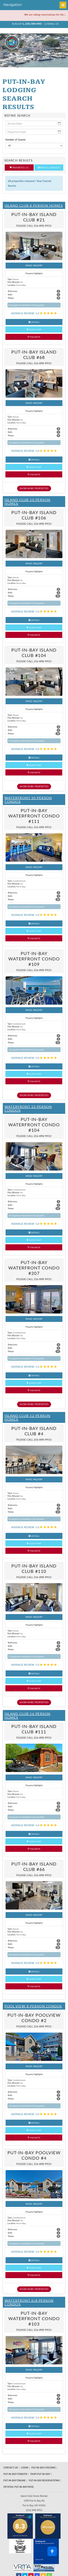 The height and width of the screenshot is (2576, 68). I want to click on Put-in-Bay Waterfront Condo #109, so click(34, 959).